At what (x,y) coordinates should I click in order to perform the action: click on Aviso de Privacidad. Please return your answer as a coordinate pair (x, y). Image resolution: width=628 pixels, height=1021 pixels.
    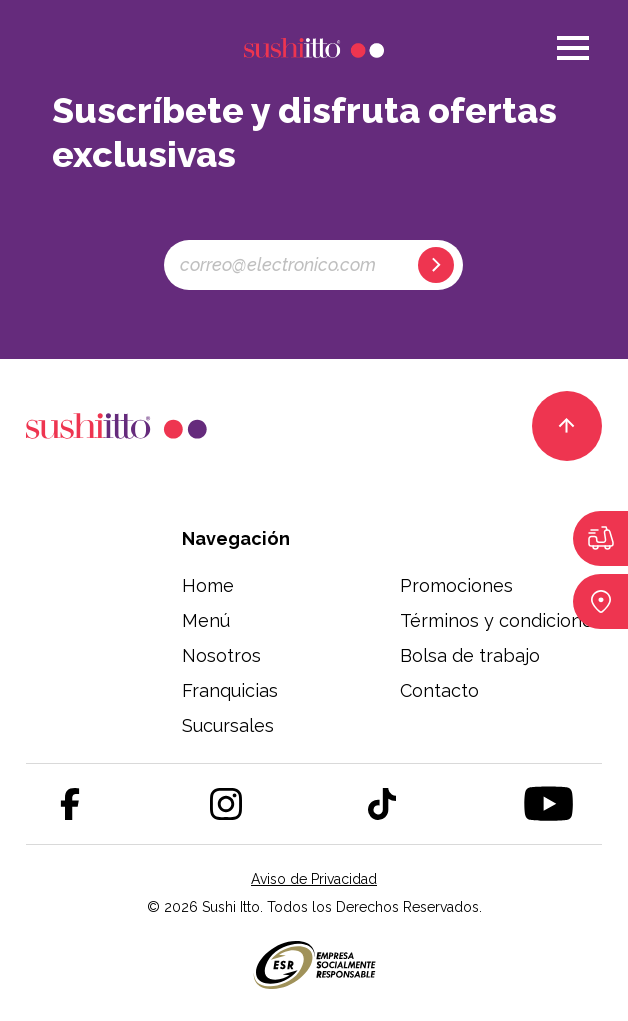
    Looking at the image, I should click on (314, 879).